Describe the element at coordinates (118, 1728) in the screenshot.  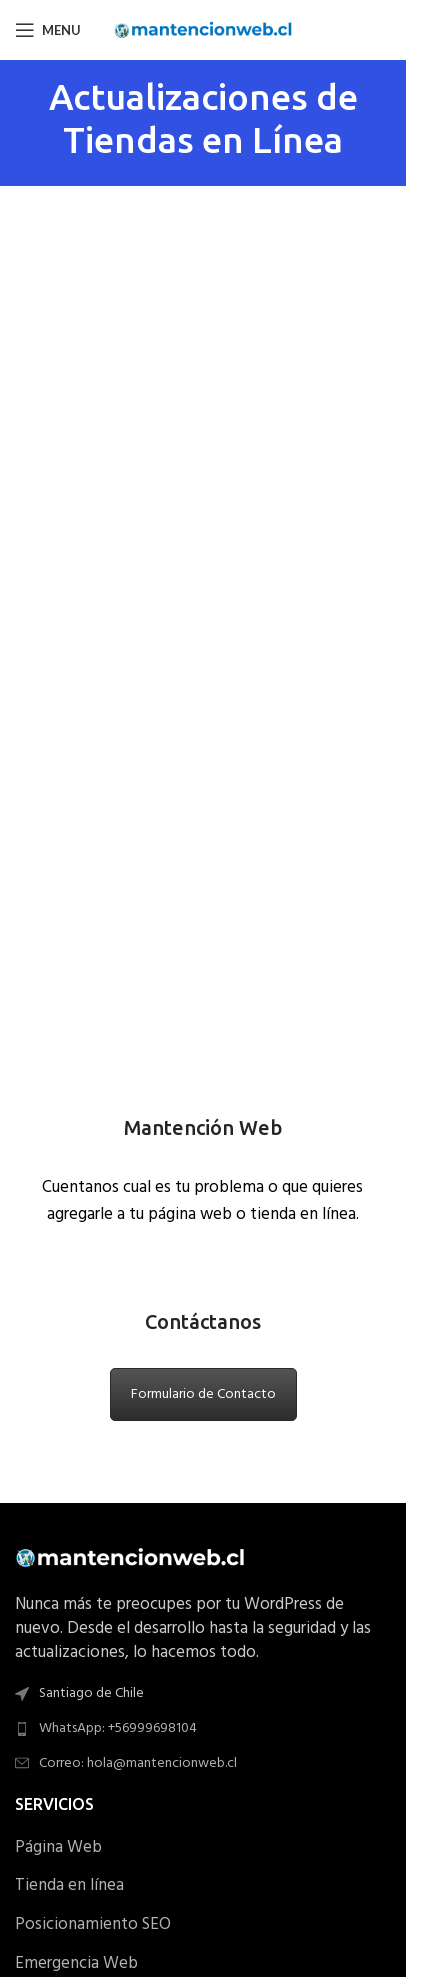
I see `WhatsApp: +56999698104` at that location.